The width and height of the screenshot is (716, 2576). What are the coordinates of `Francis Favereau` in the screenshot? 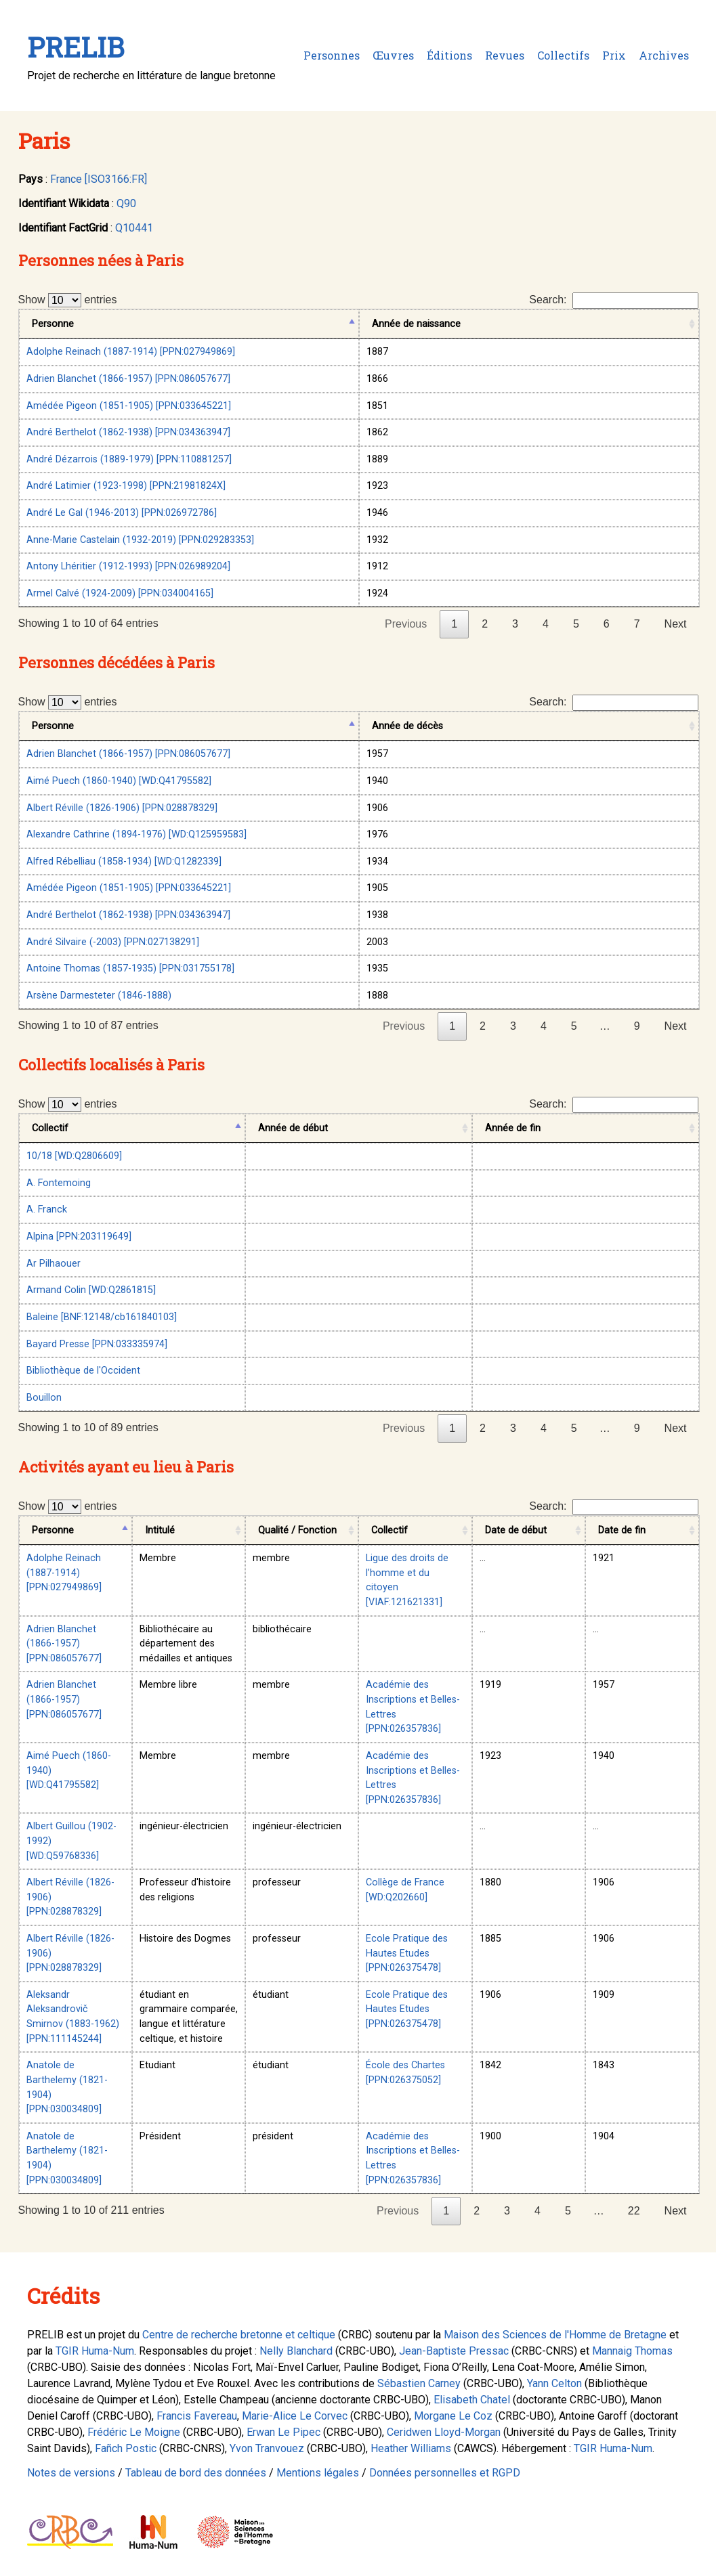 It's located at (196, 2415).